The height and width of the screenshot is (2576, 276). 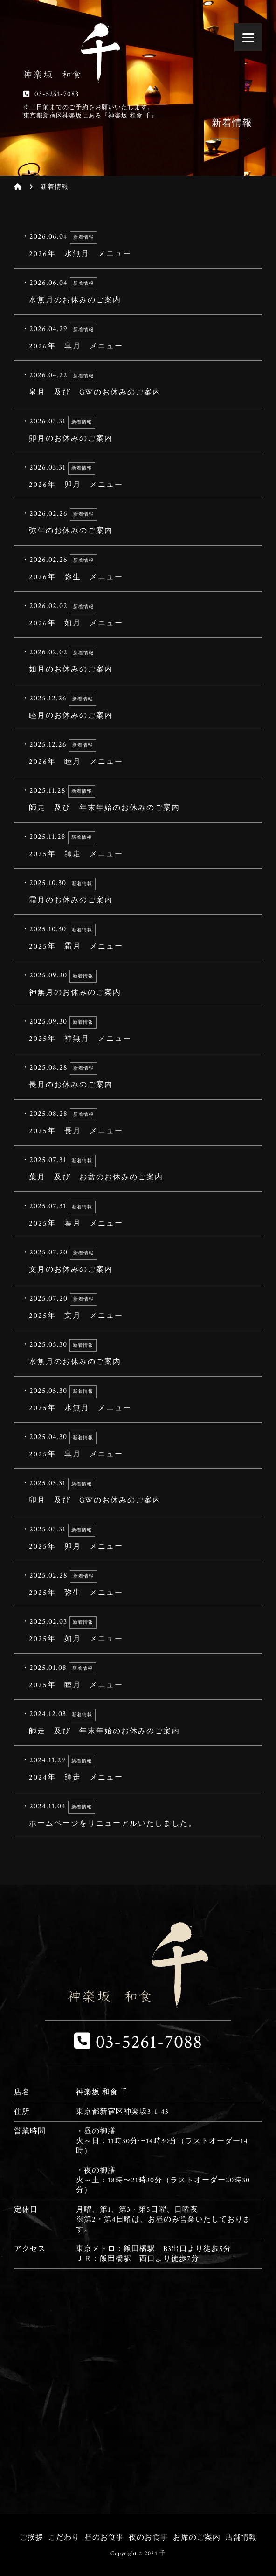 I want to click on 2026年 弥生 メニュー, so click(x=134, y=568).